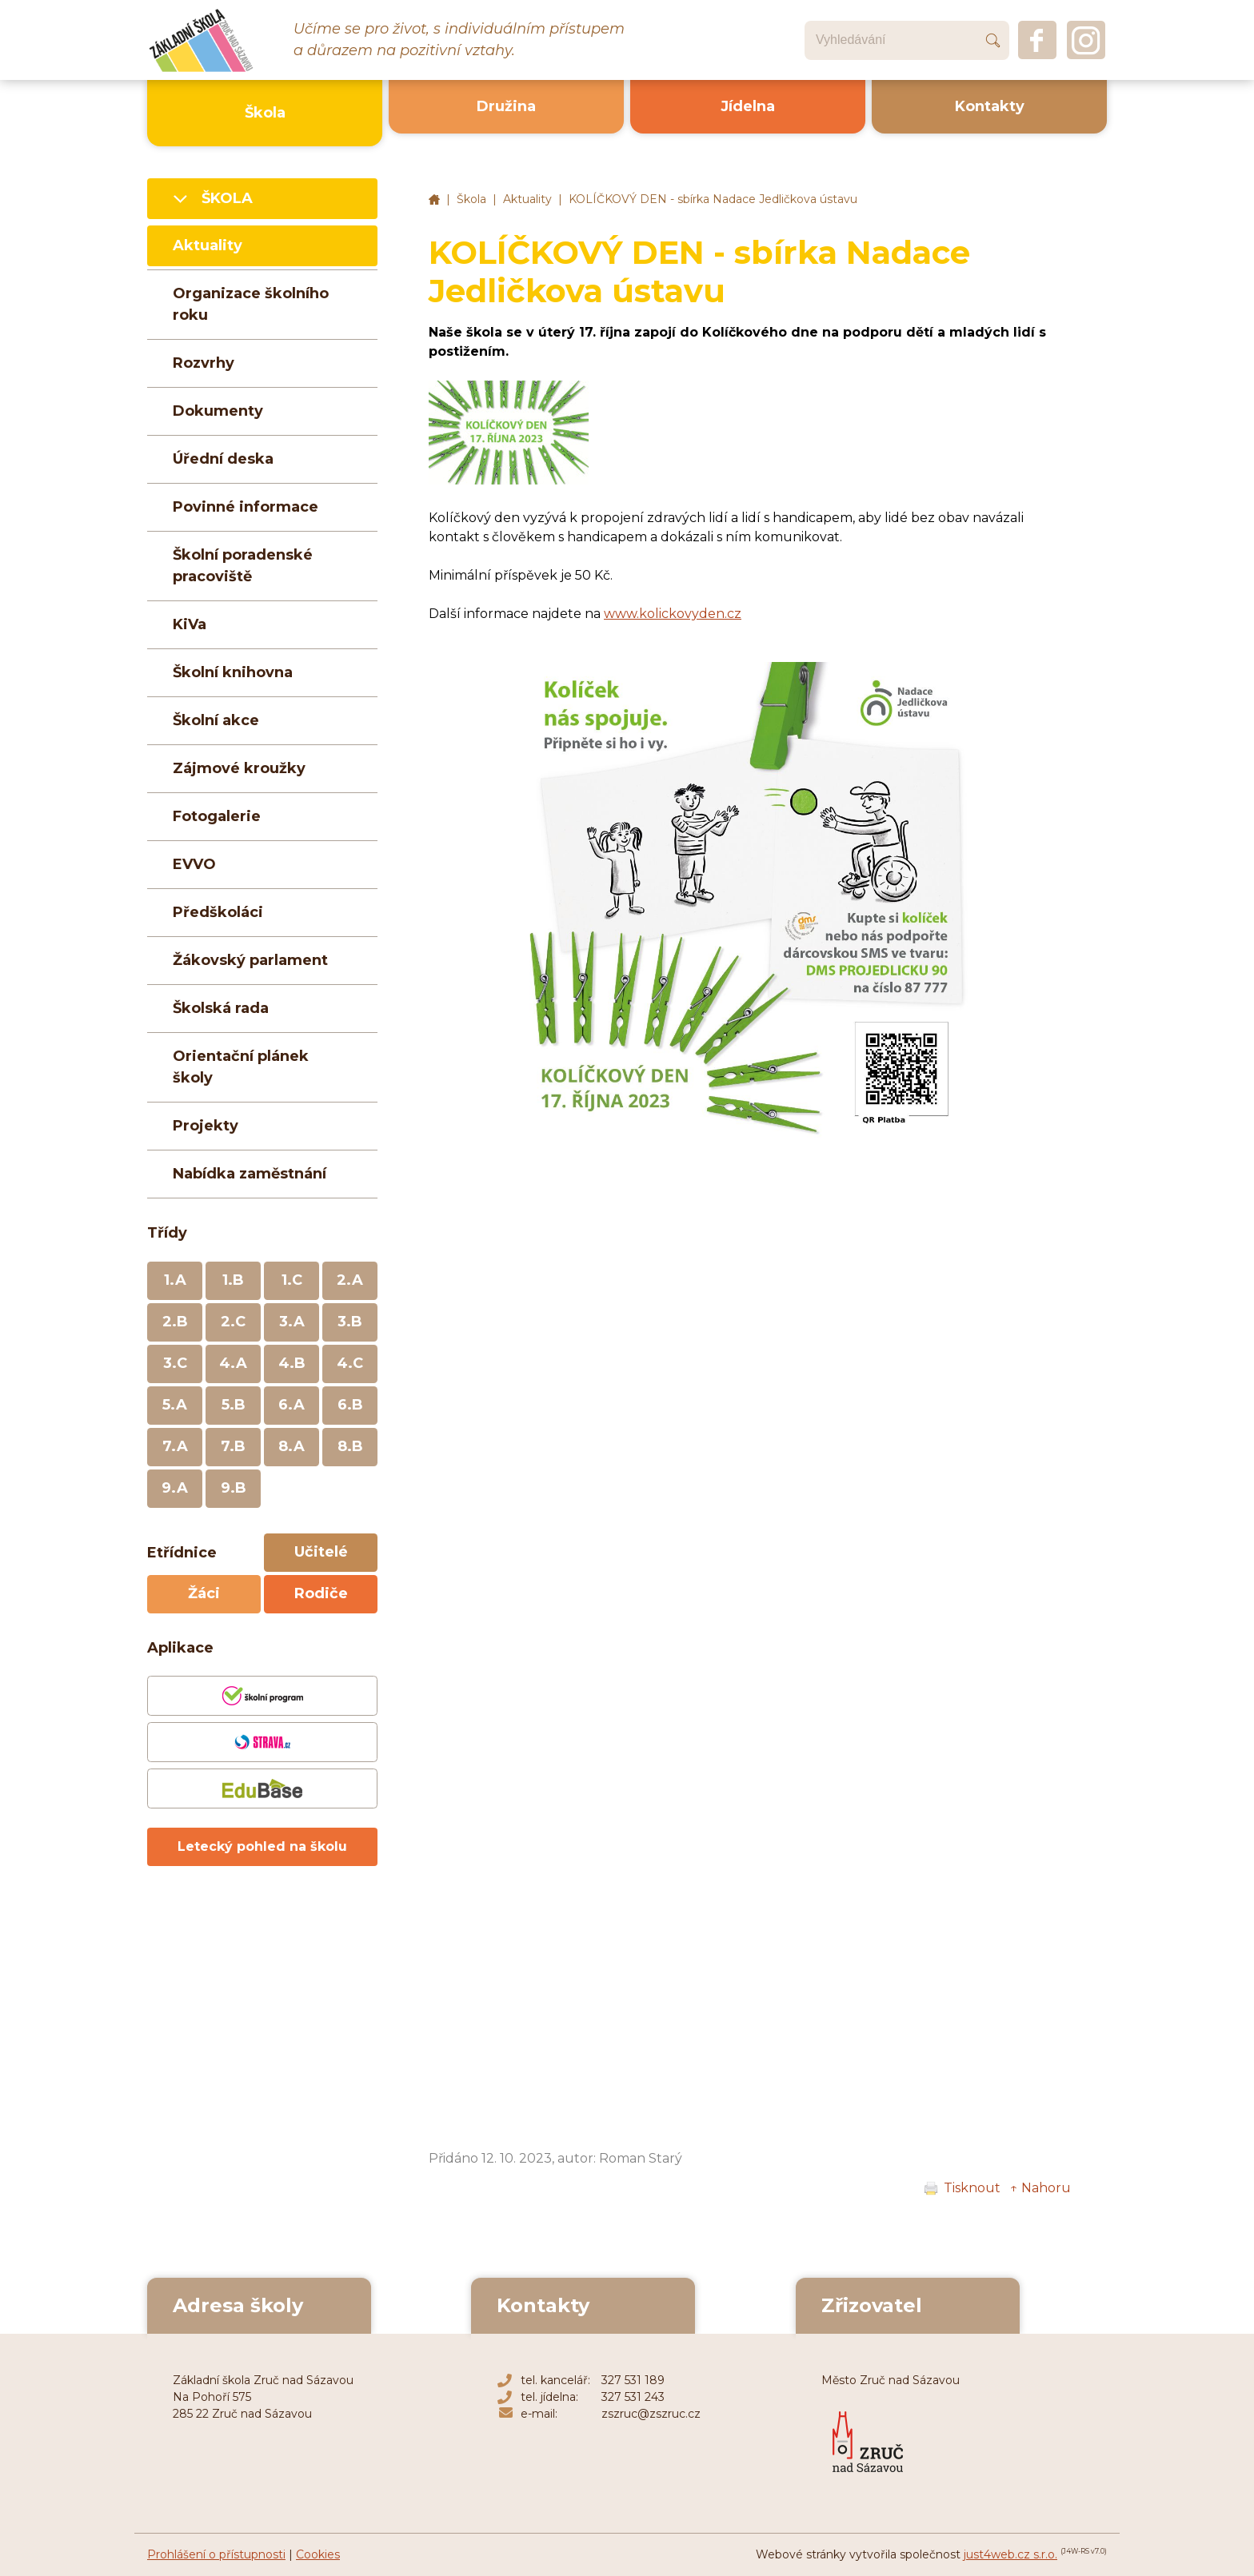 The image size is (1254, 2576). What do you see at coordinates (292, 1363) in the screenshot?
I see `4.B` at bounding box center [292, 1363].